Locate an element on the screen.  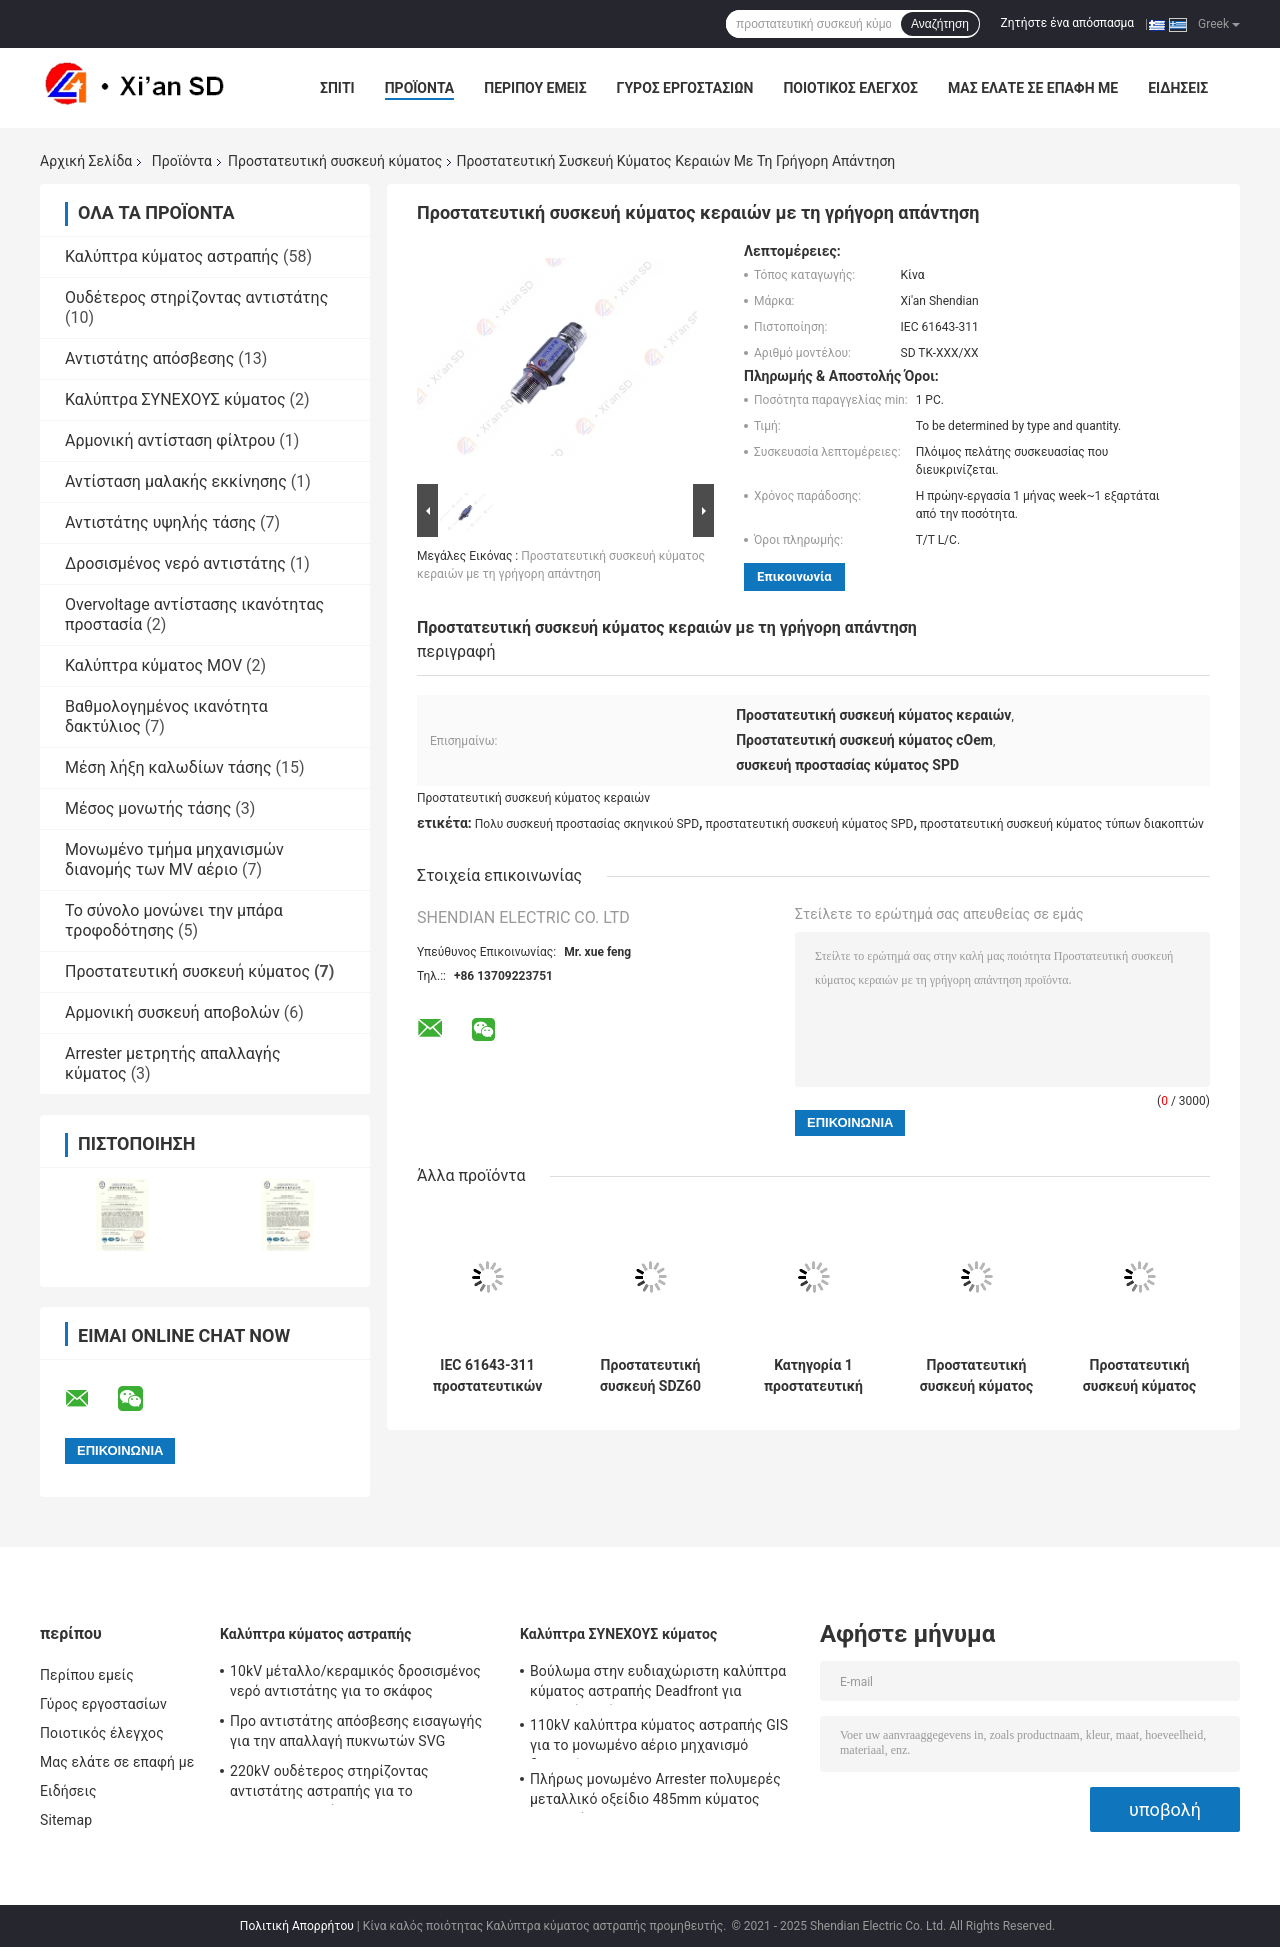
Σπίτι is located at coordinates (337, 88).